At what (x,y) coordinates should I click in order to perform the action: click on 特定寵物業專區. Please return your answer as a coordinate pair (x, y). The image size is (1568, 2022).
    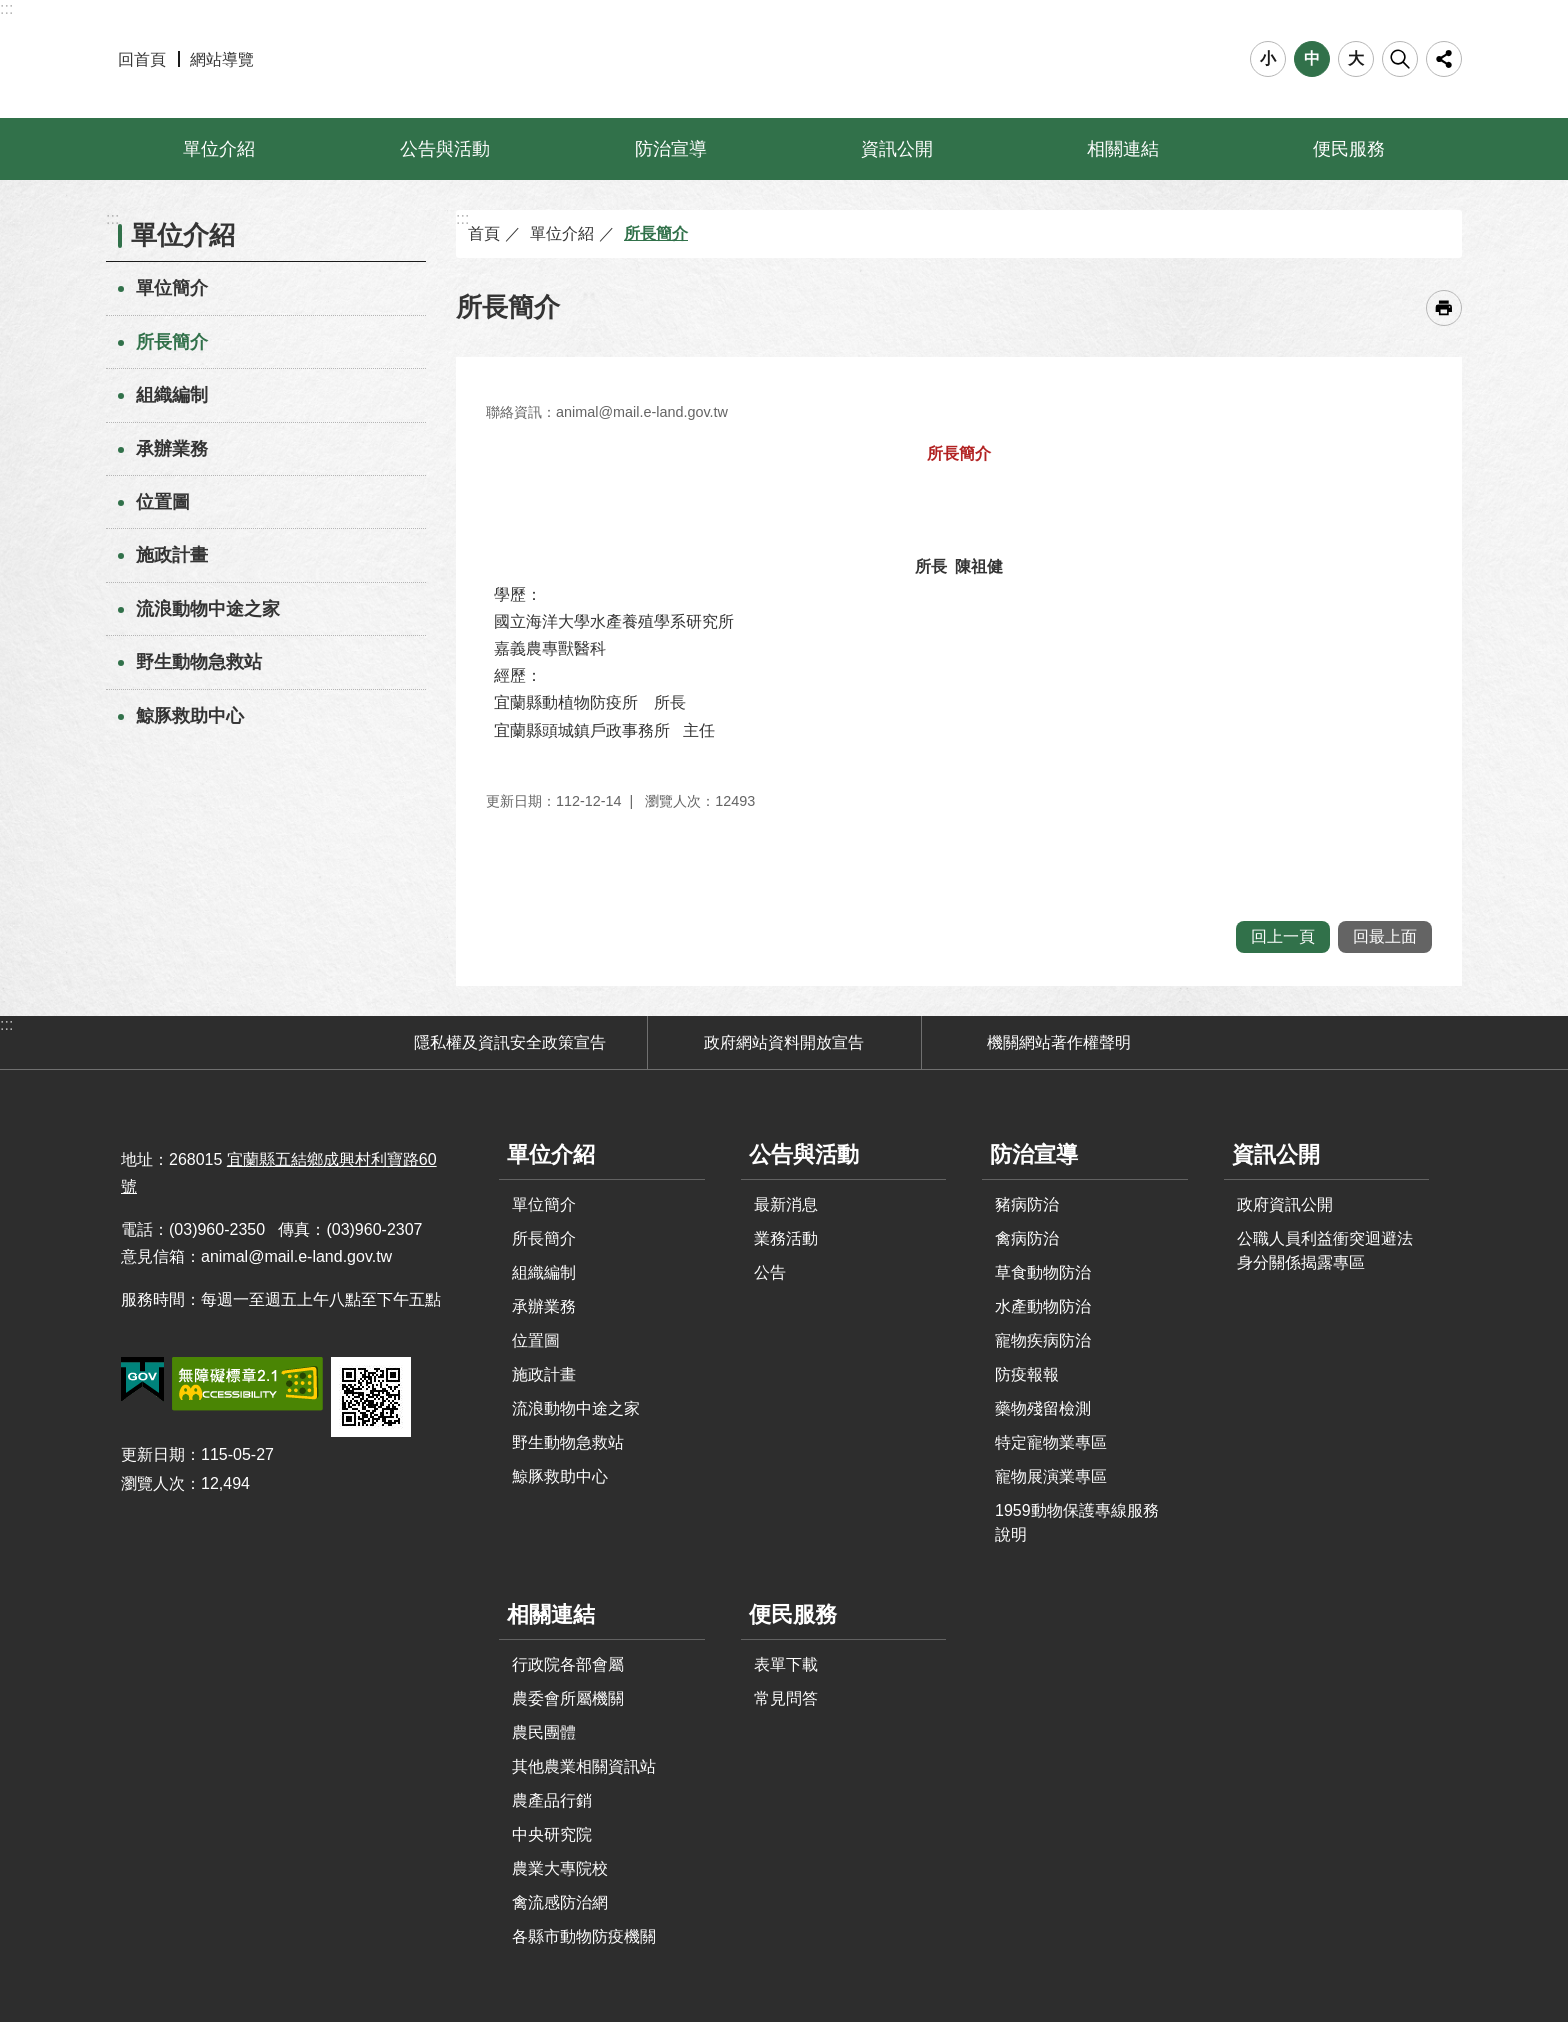
    Looking at the image, I should click on (1051, 1442).